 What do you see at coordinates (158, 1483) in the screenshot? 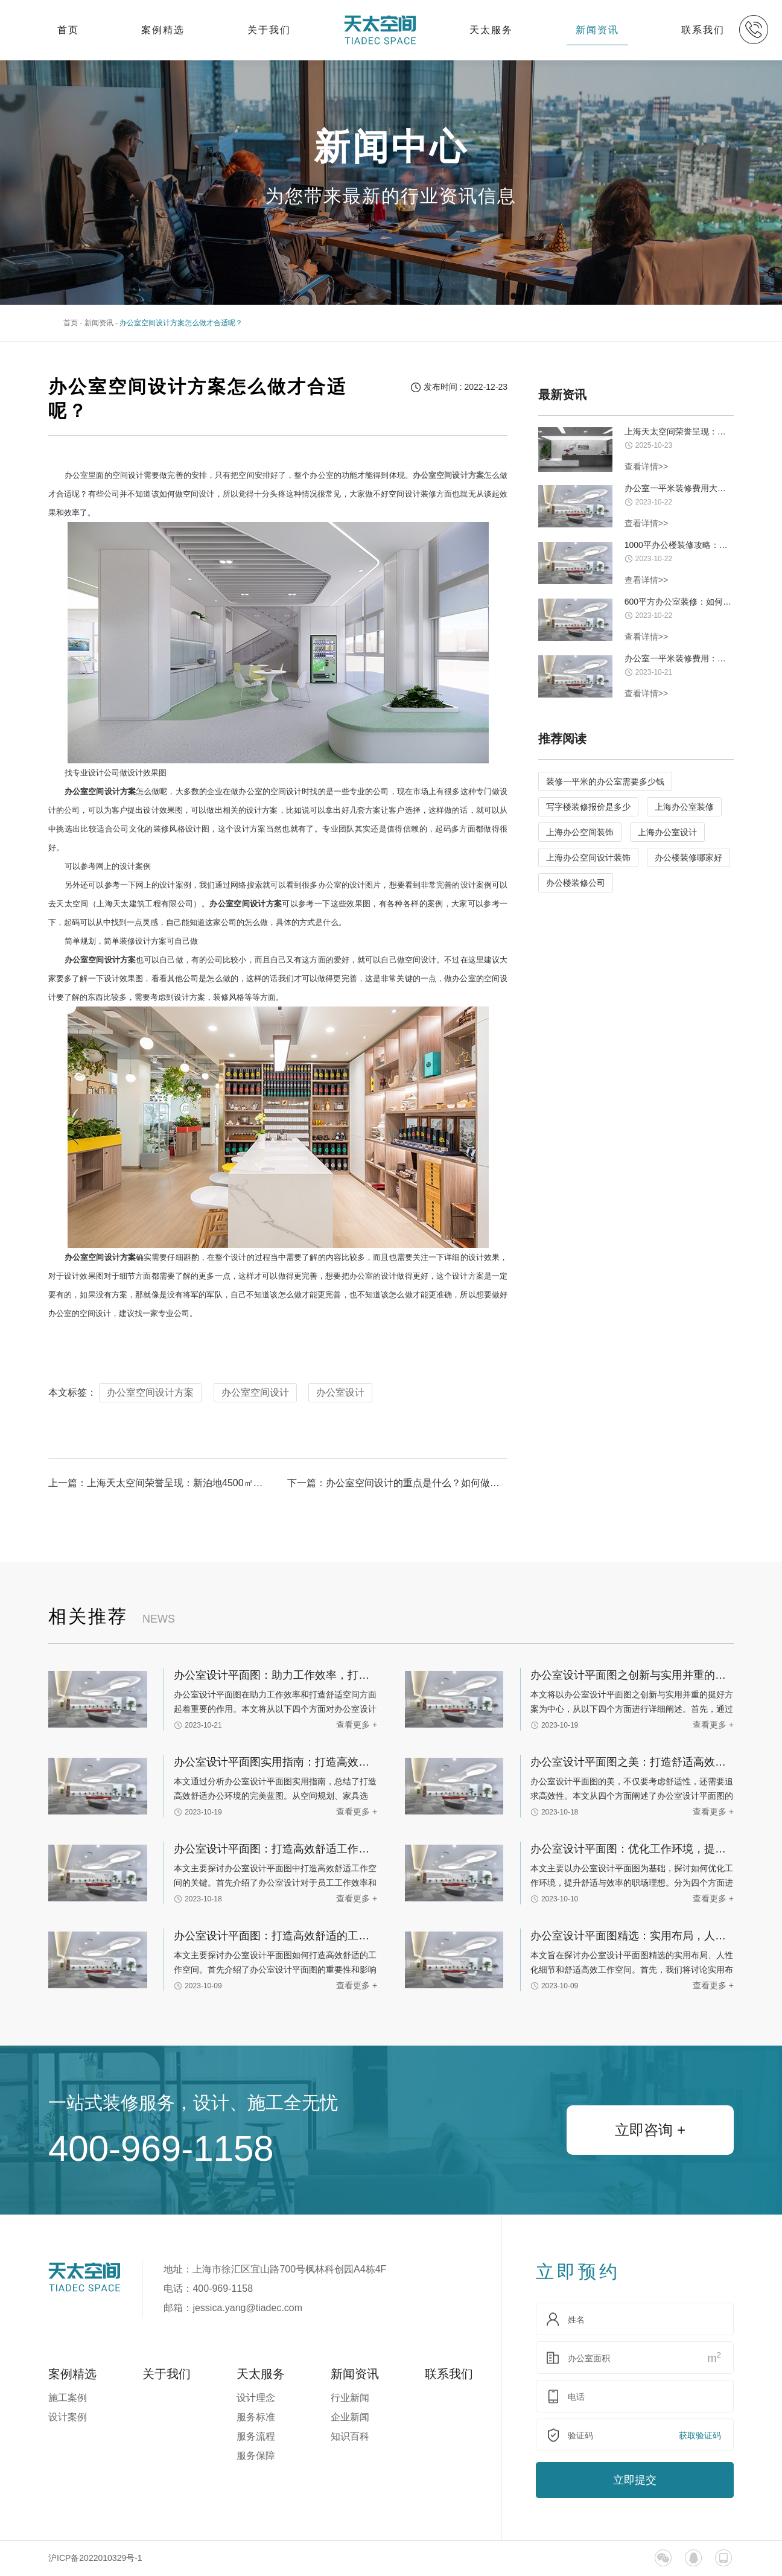
I see `上一篇：上海天太空间荣誉呈现：新泊地4500㎡总部科研办公一体化空间圆满交付` at bounding box center [158, 1483].